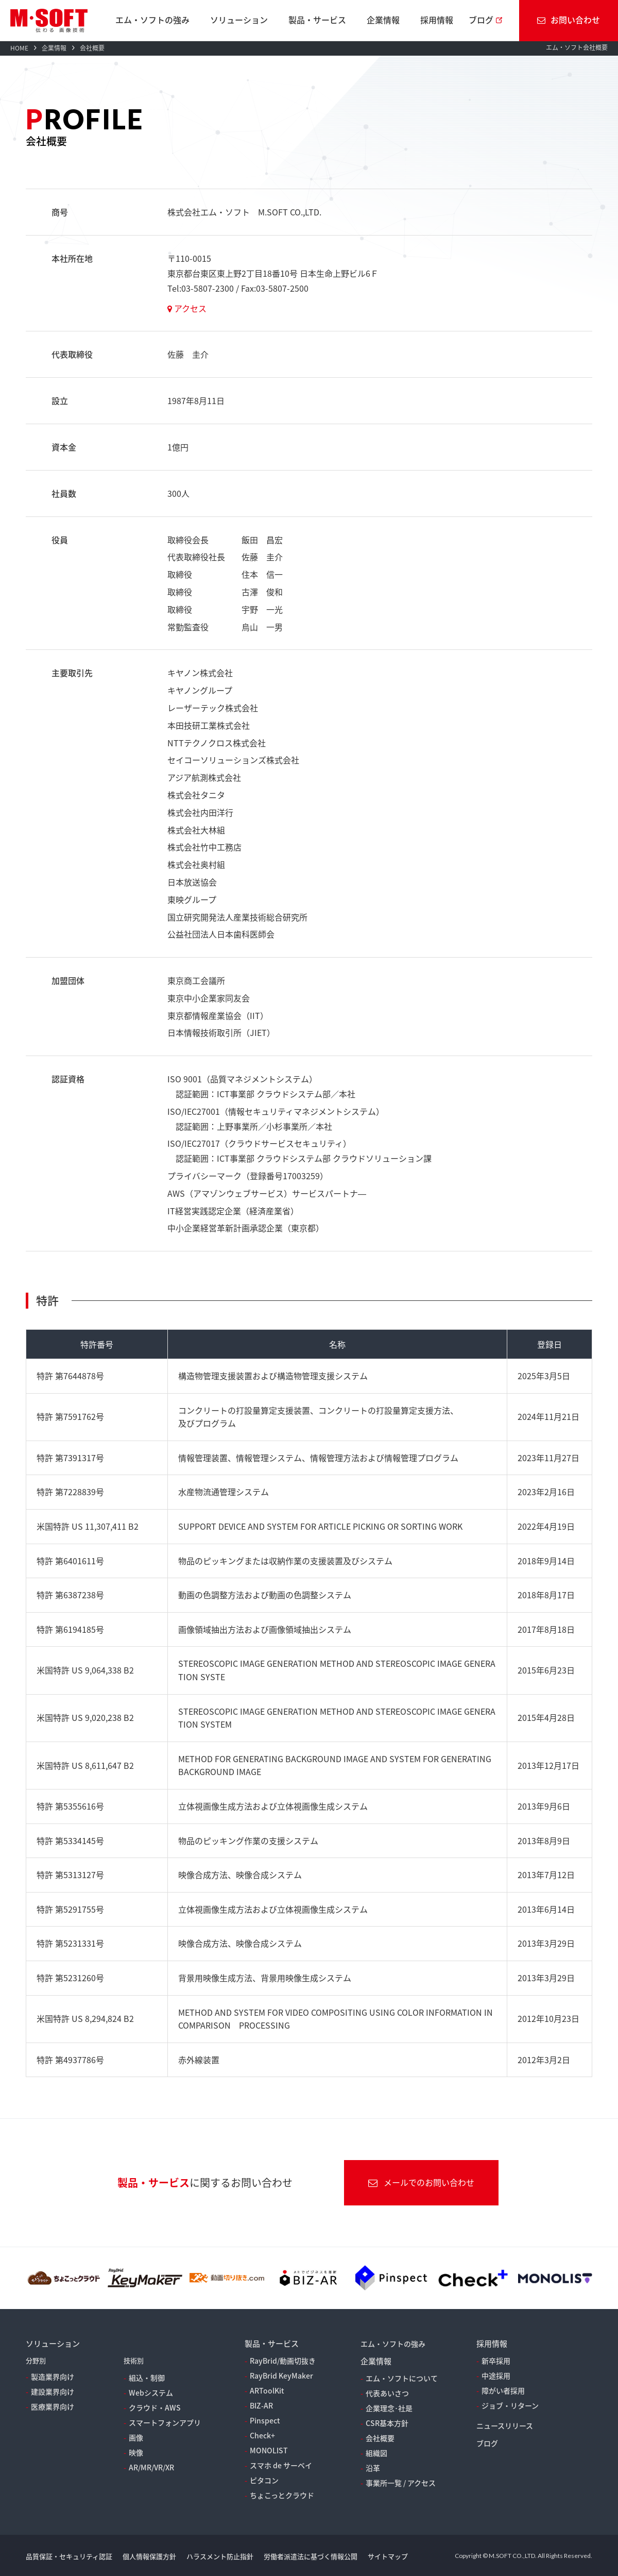 Image resolution: width=618 pixels, height=2576 pixels. What do you see at coordinates (436, 19) in the screenshot?
I see `採用情報` at bounding box center [436, 19].